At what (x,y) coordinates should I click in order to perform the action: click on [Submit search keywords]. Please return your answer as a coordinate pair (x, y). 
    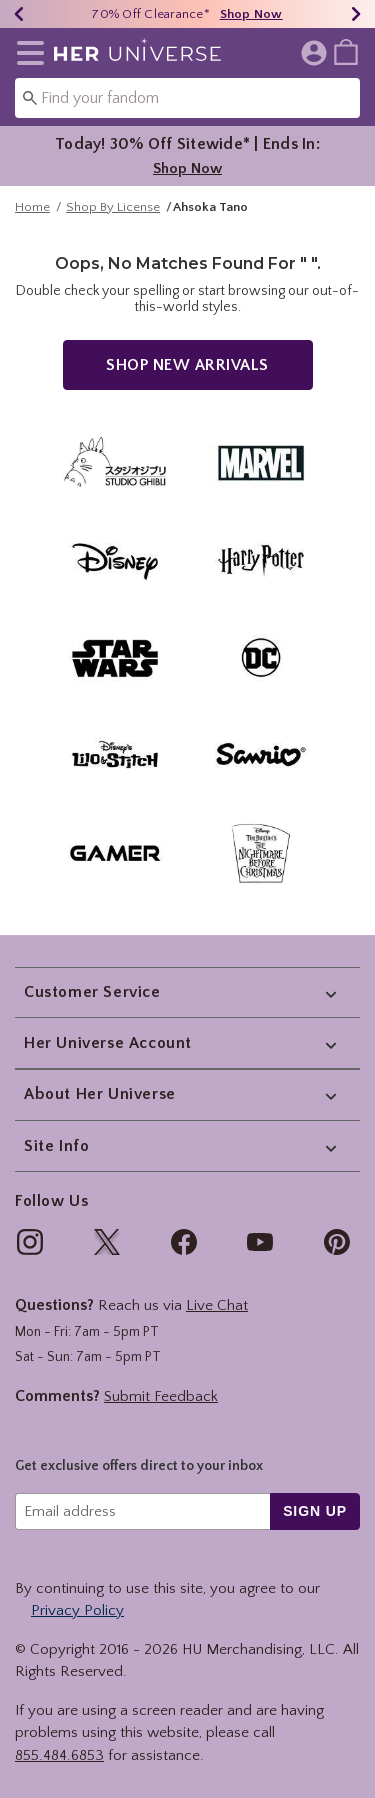
    Looking at the image, I should click on (30, 97).